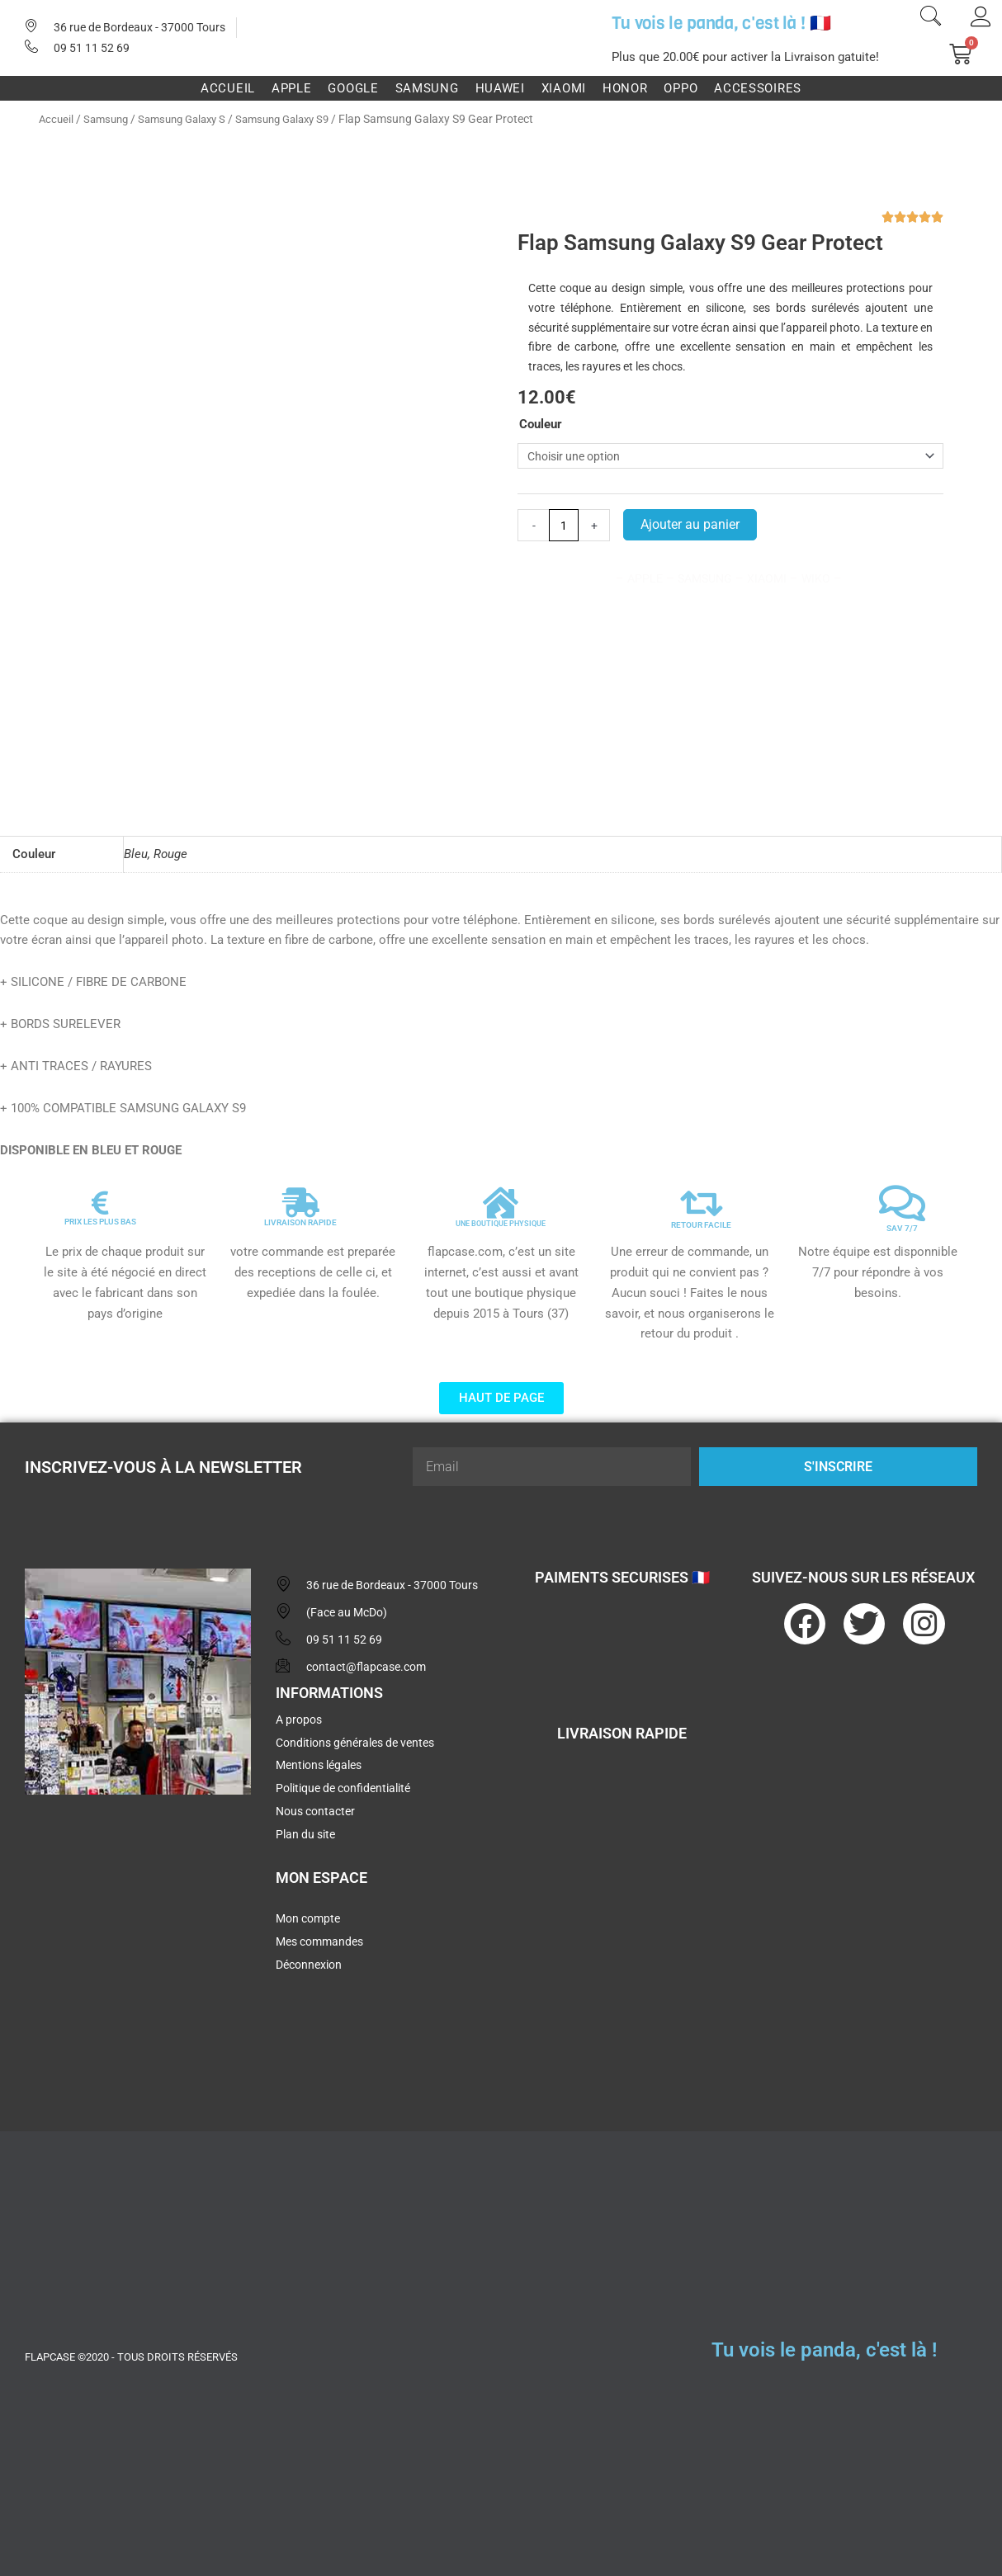  Describe the element at coordinates (138, 1929) in the screenshot. I see `[flapcase]` at that location.